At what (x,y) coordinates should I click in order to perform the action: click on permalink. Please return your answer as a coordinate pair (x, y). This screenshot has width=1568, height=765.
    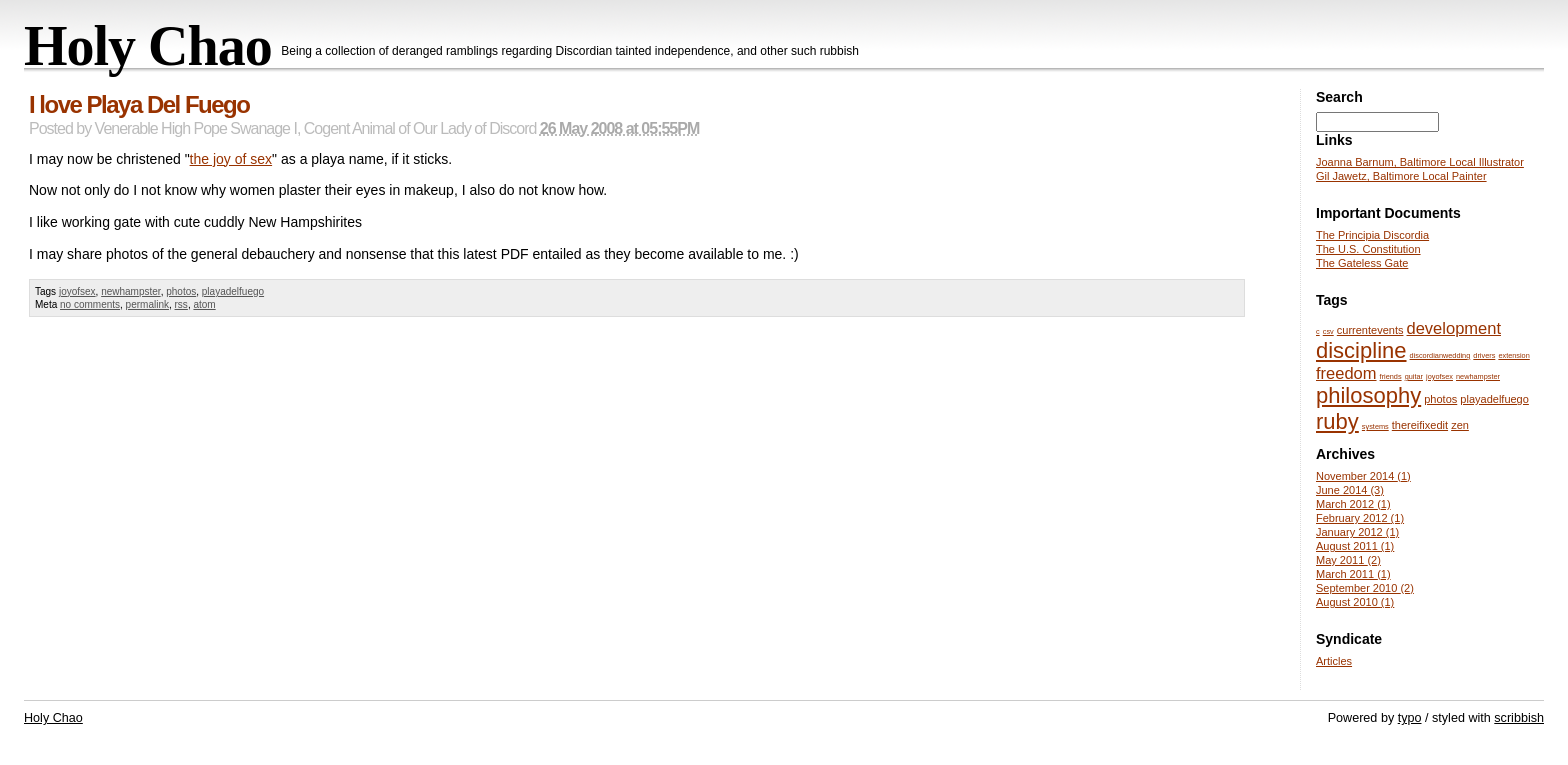
    Looking at the image, I should click on (147, 304).